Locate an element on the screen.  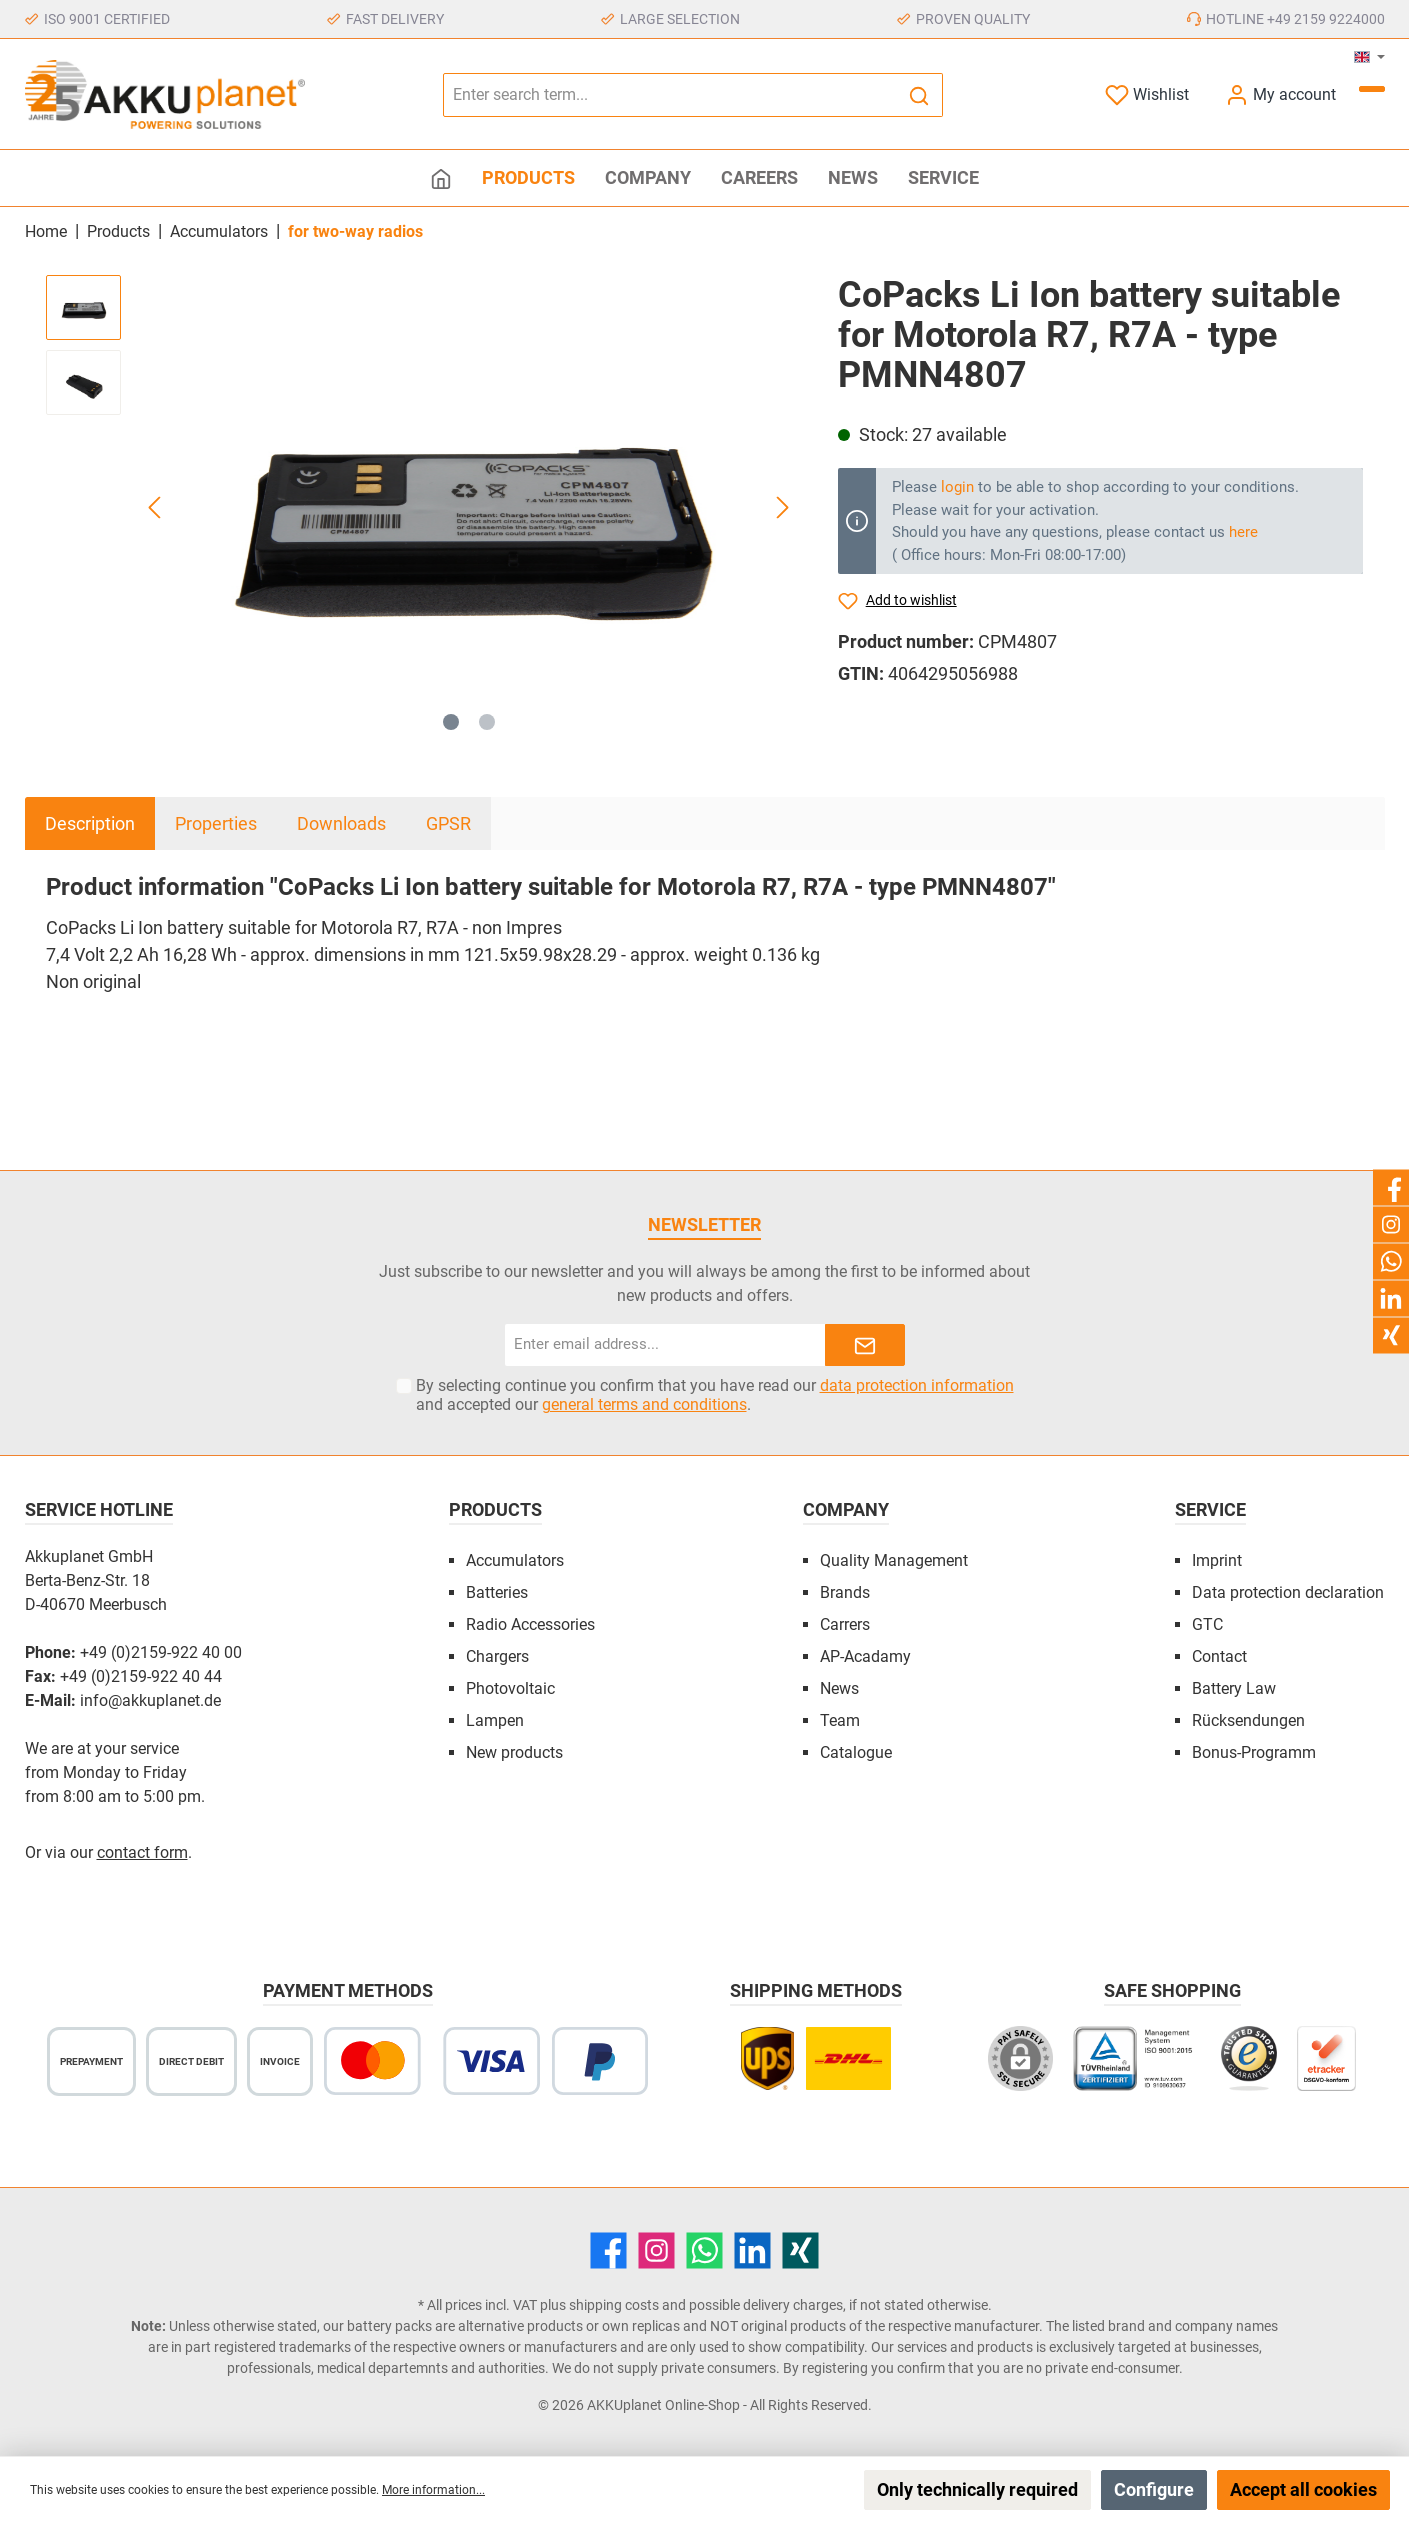
Brands is located at coordinates (845, 1592).